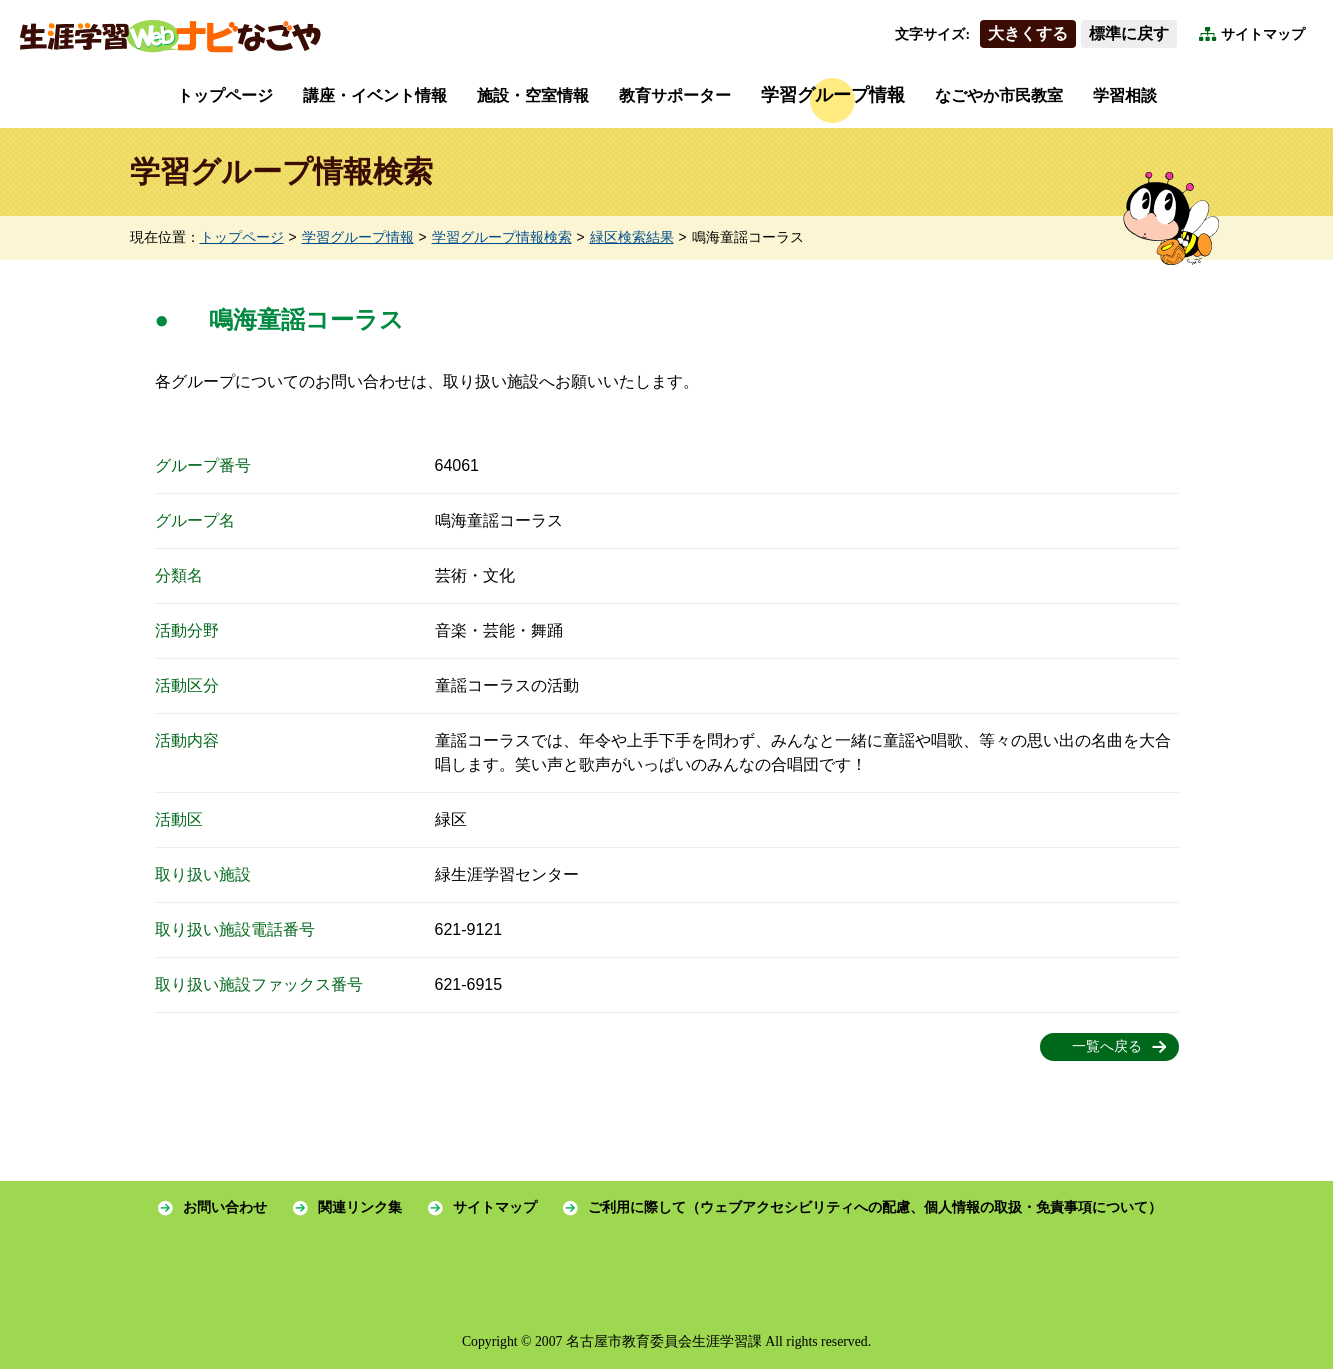  Describe the element at coordinates (999, 95) in the screenshot. I see `なごやか市民教室` at that location.